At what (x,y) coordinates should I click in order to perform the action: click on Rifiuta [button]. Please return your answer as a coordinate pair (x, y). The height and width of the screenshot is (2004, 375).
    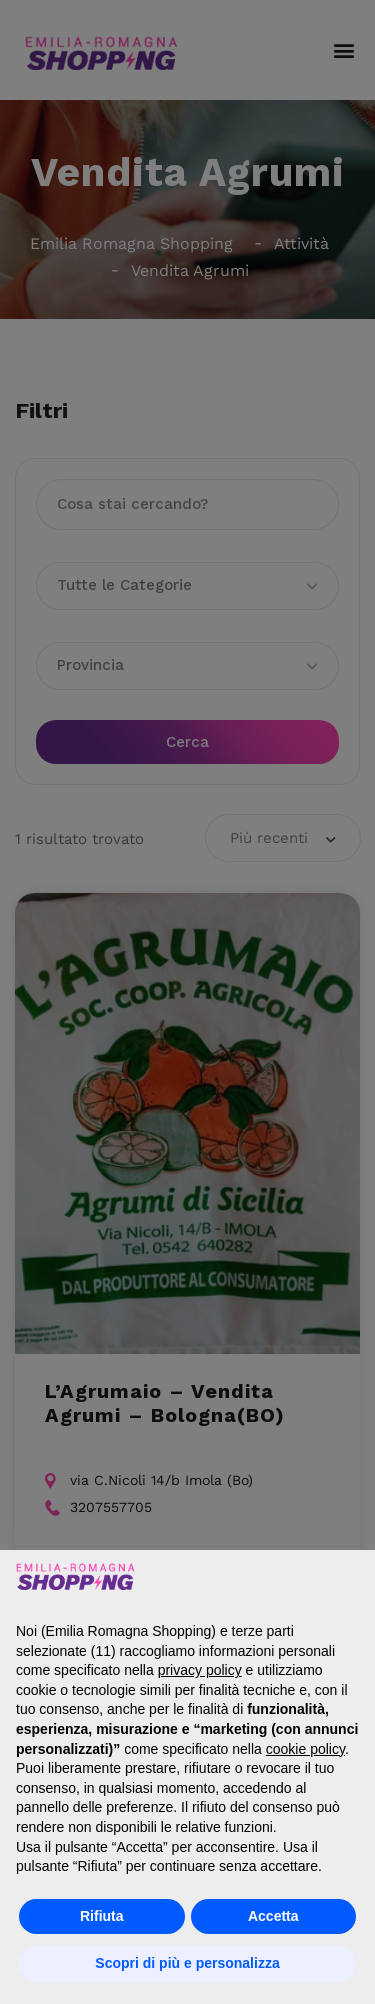
    Looking at the image, I should click on (102, 1916).